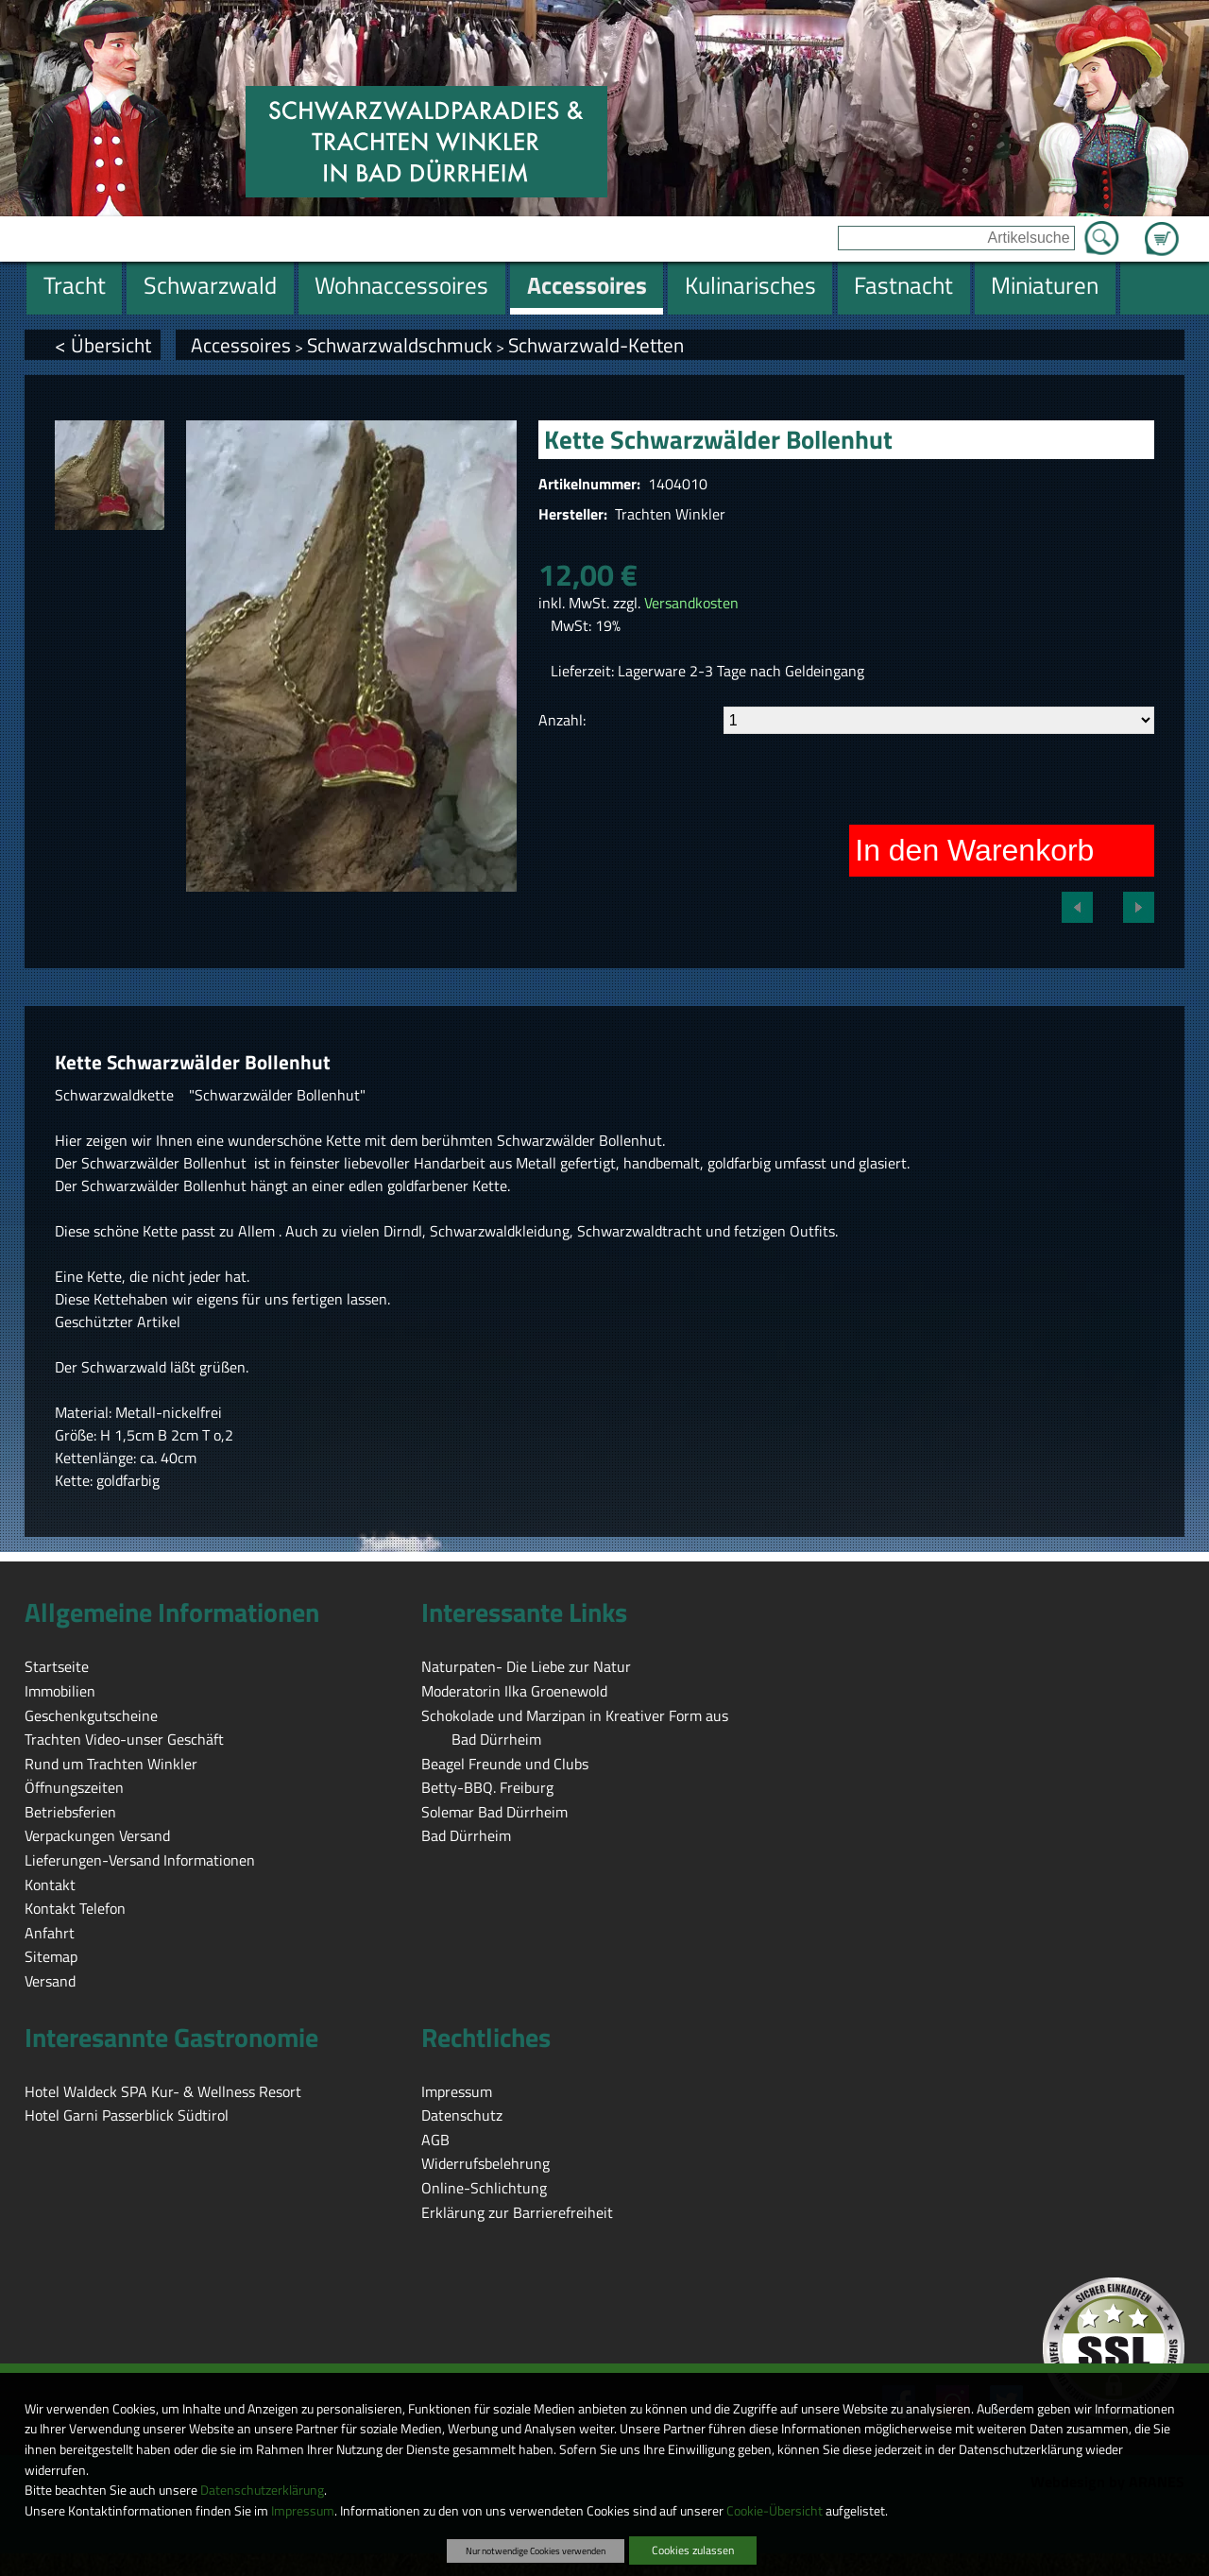 This screenshot has height=2576, width=1209. What do you see at coordinates (302, 2510) in the screenshot?
I see `Impressum` at bounding box center [302, 2510].